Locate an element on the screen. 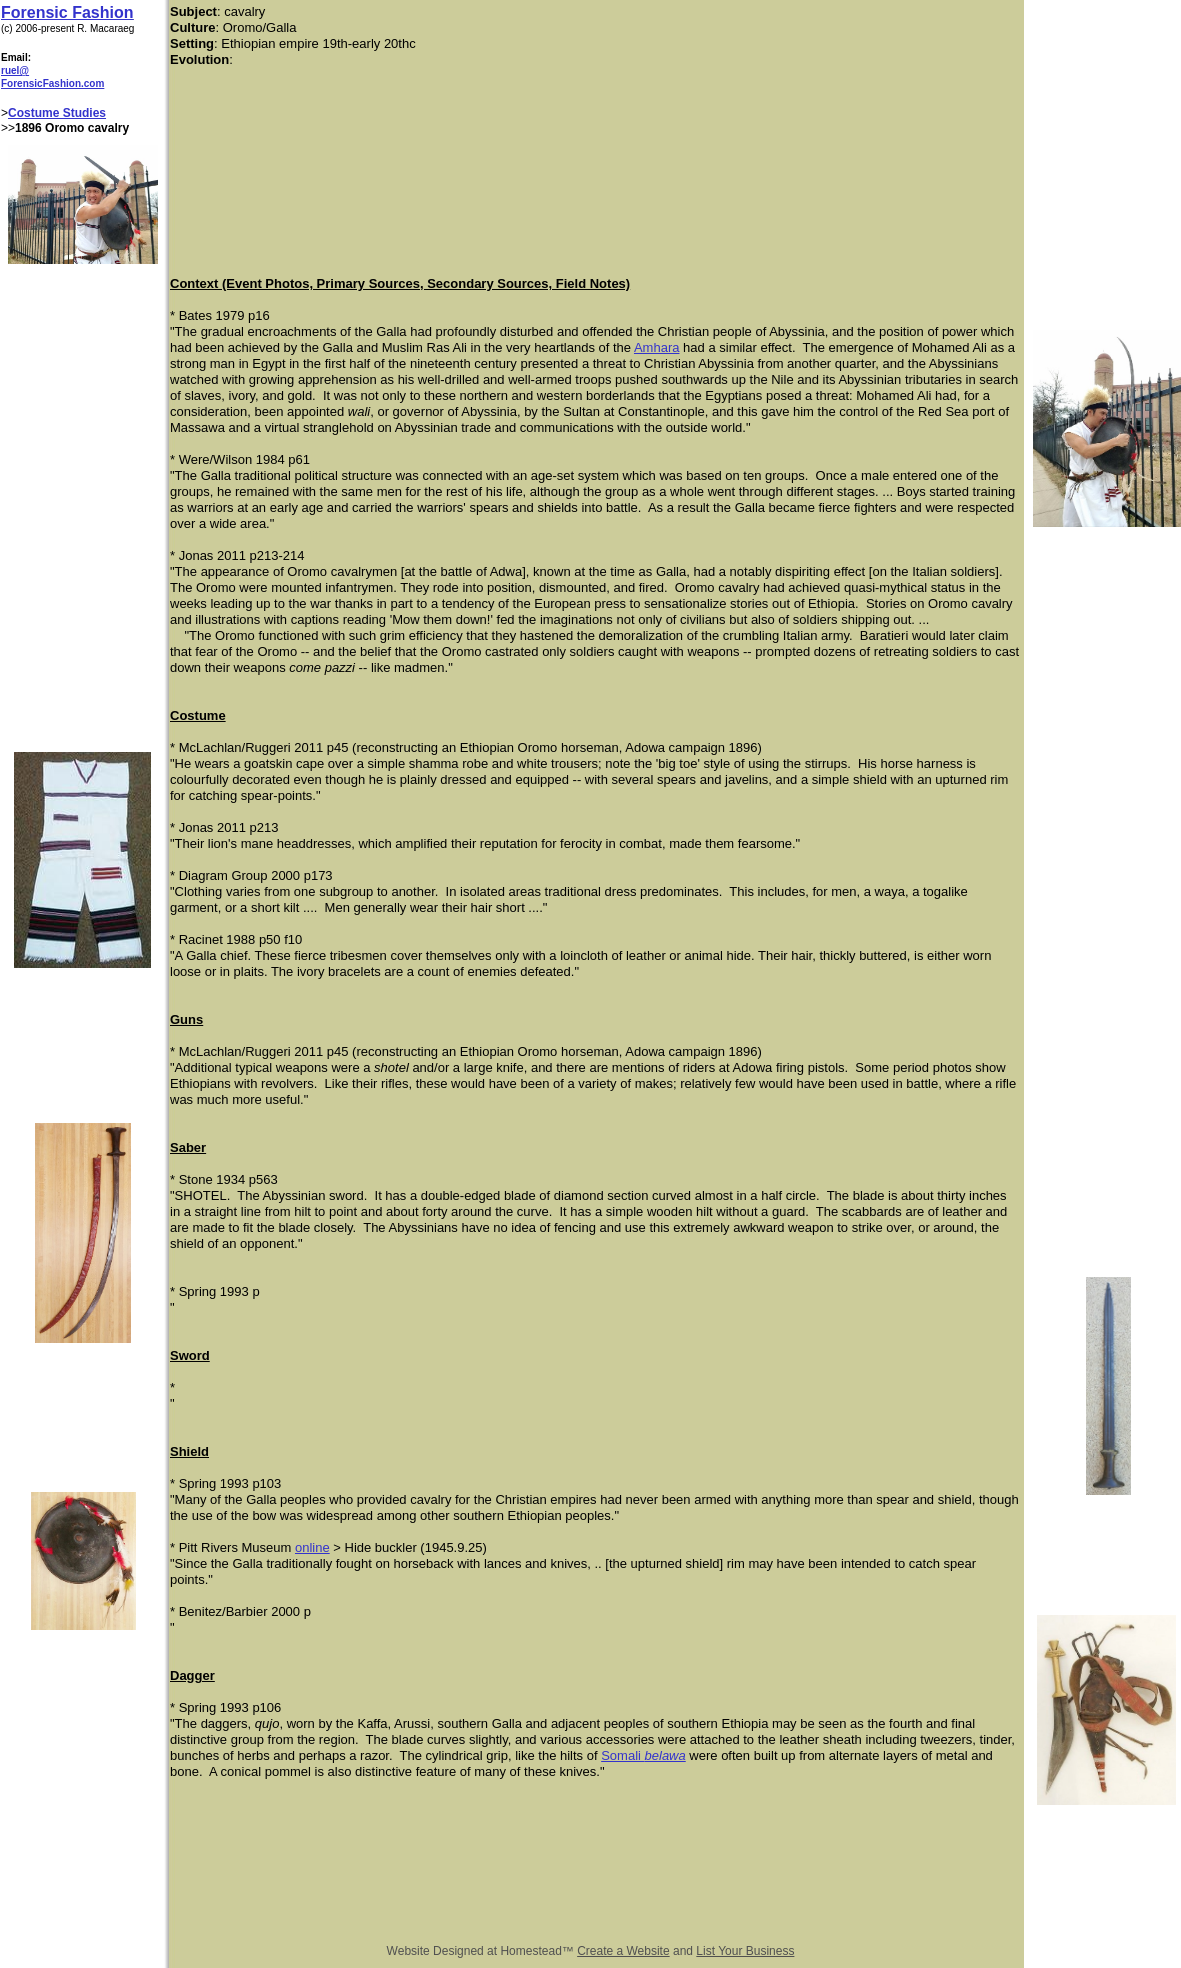  belawa is located at coordinates (665, 1755).